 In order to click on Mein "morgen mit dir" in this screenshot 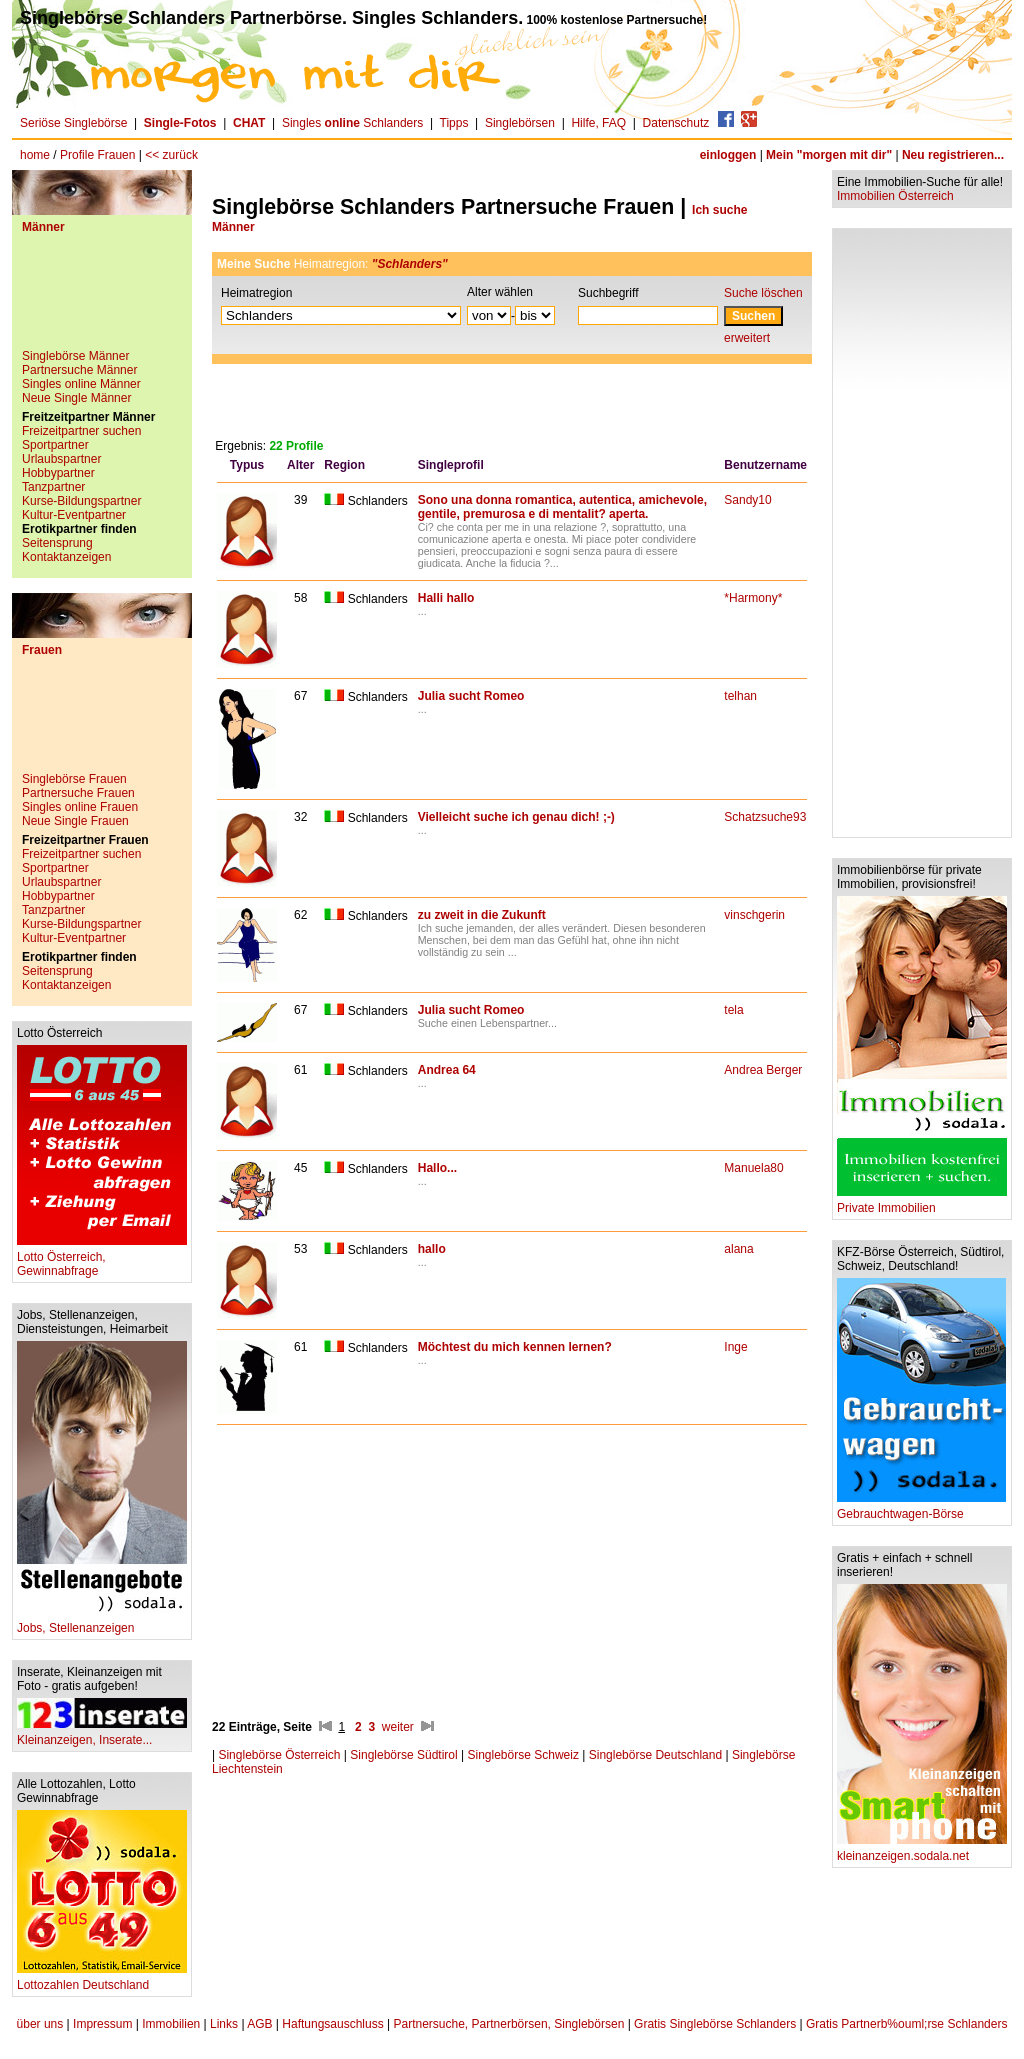, I will do `click(829, 155)`.